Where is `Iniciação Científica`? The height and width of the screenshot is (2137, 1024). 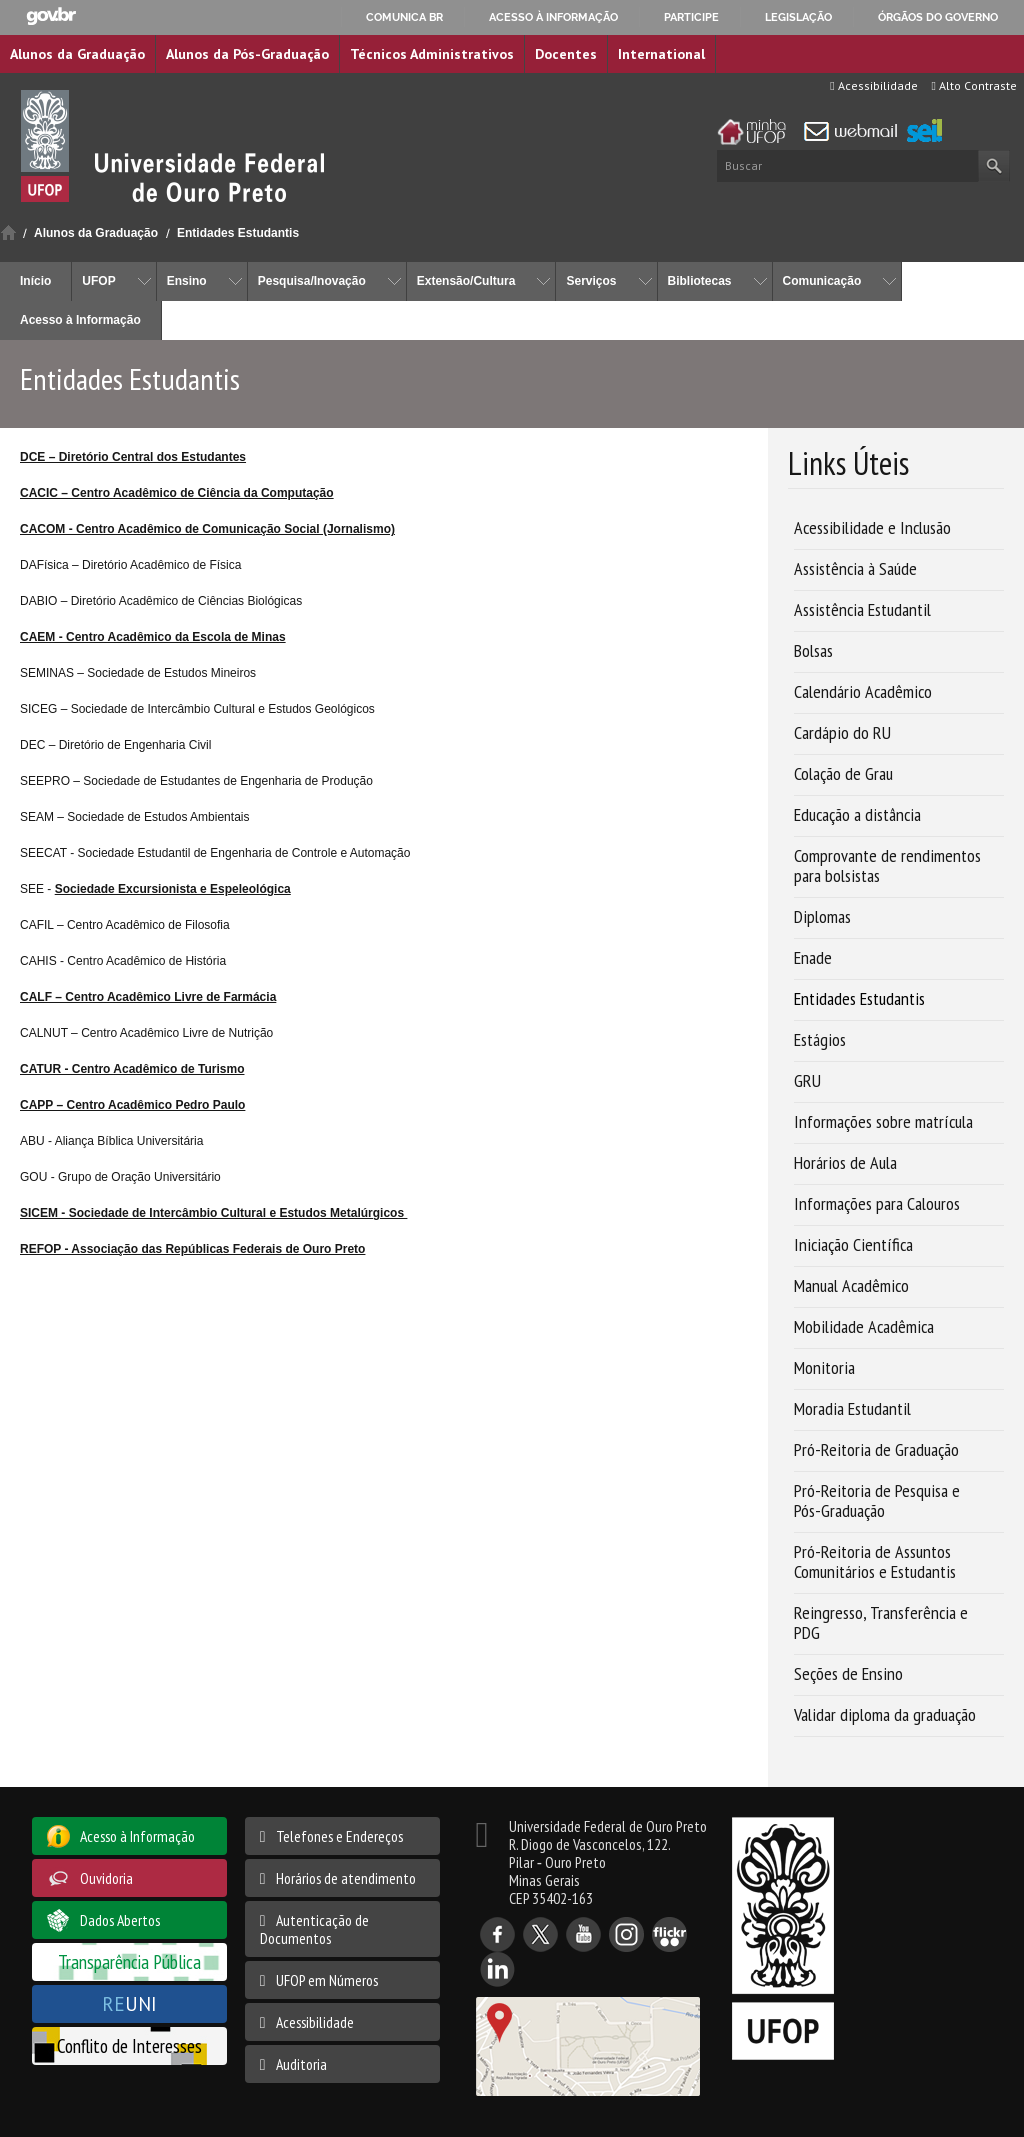 Iniciação Científica is located at coordinates (853, 1244).